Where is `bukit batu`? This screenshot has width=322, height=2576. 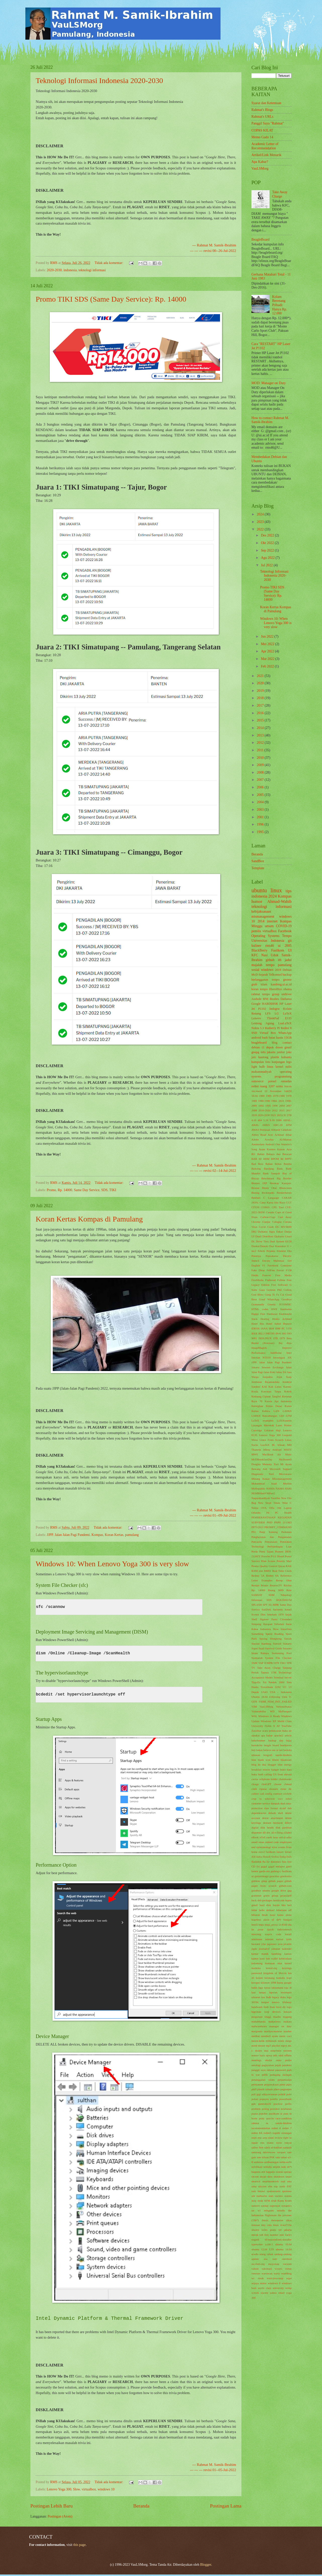 bukit batu is located at coordinates (286, 1769).